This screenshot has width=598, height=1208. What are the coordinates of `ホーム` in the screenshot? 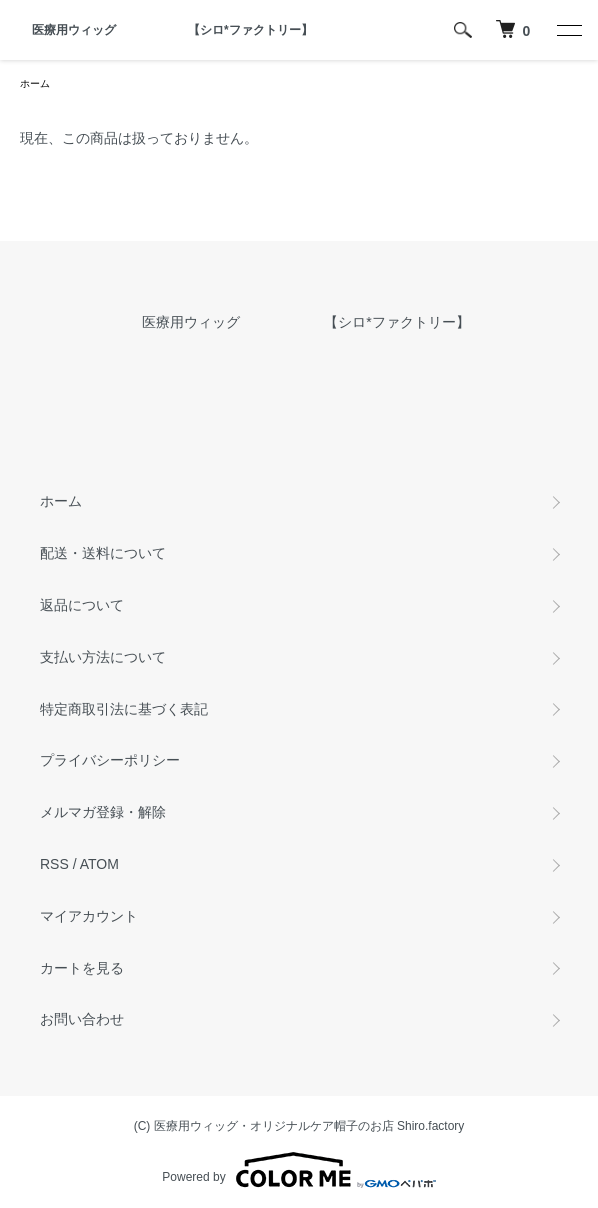 It's located at (35, 83).